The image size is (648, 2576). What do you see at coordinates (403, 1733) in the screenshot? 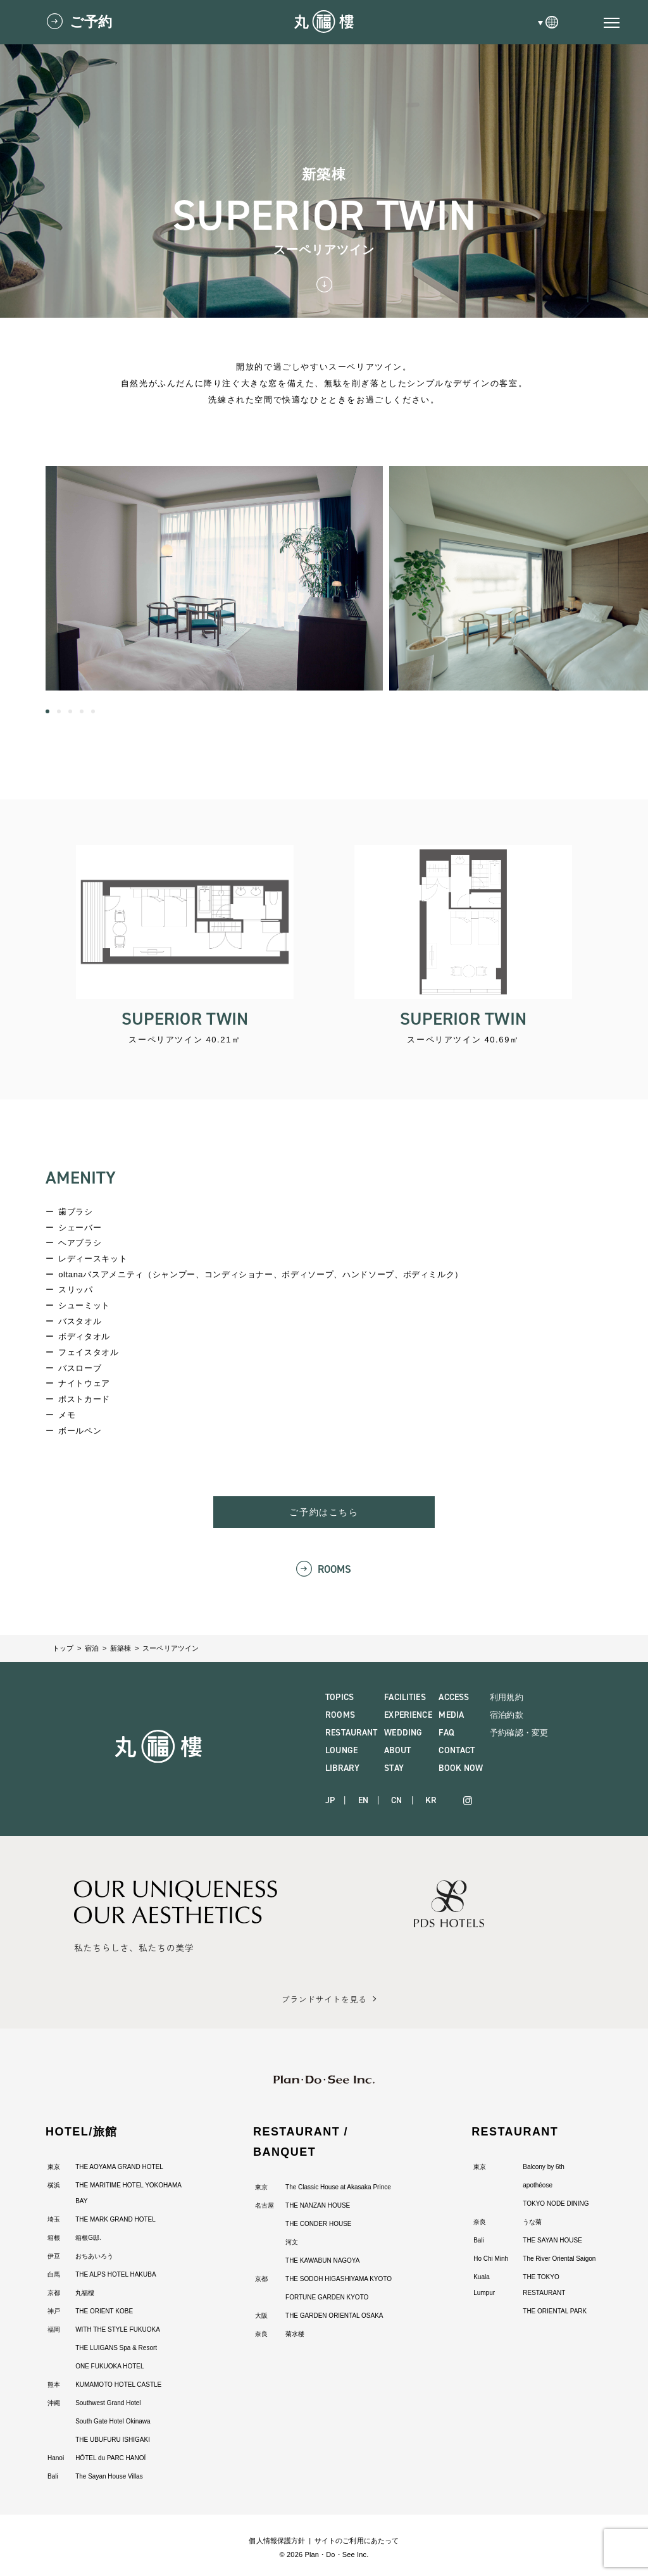
I see `WEDDING` at bounding box center [403, 1733].